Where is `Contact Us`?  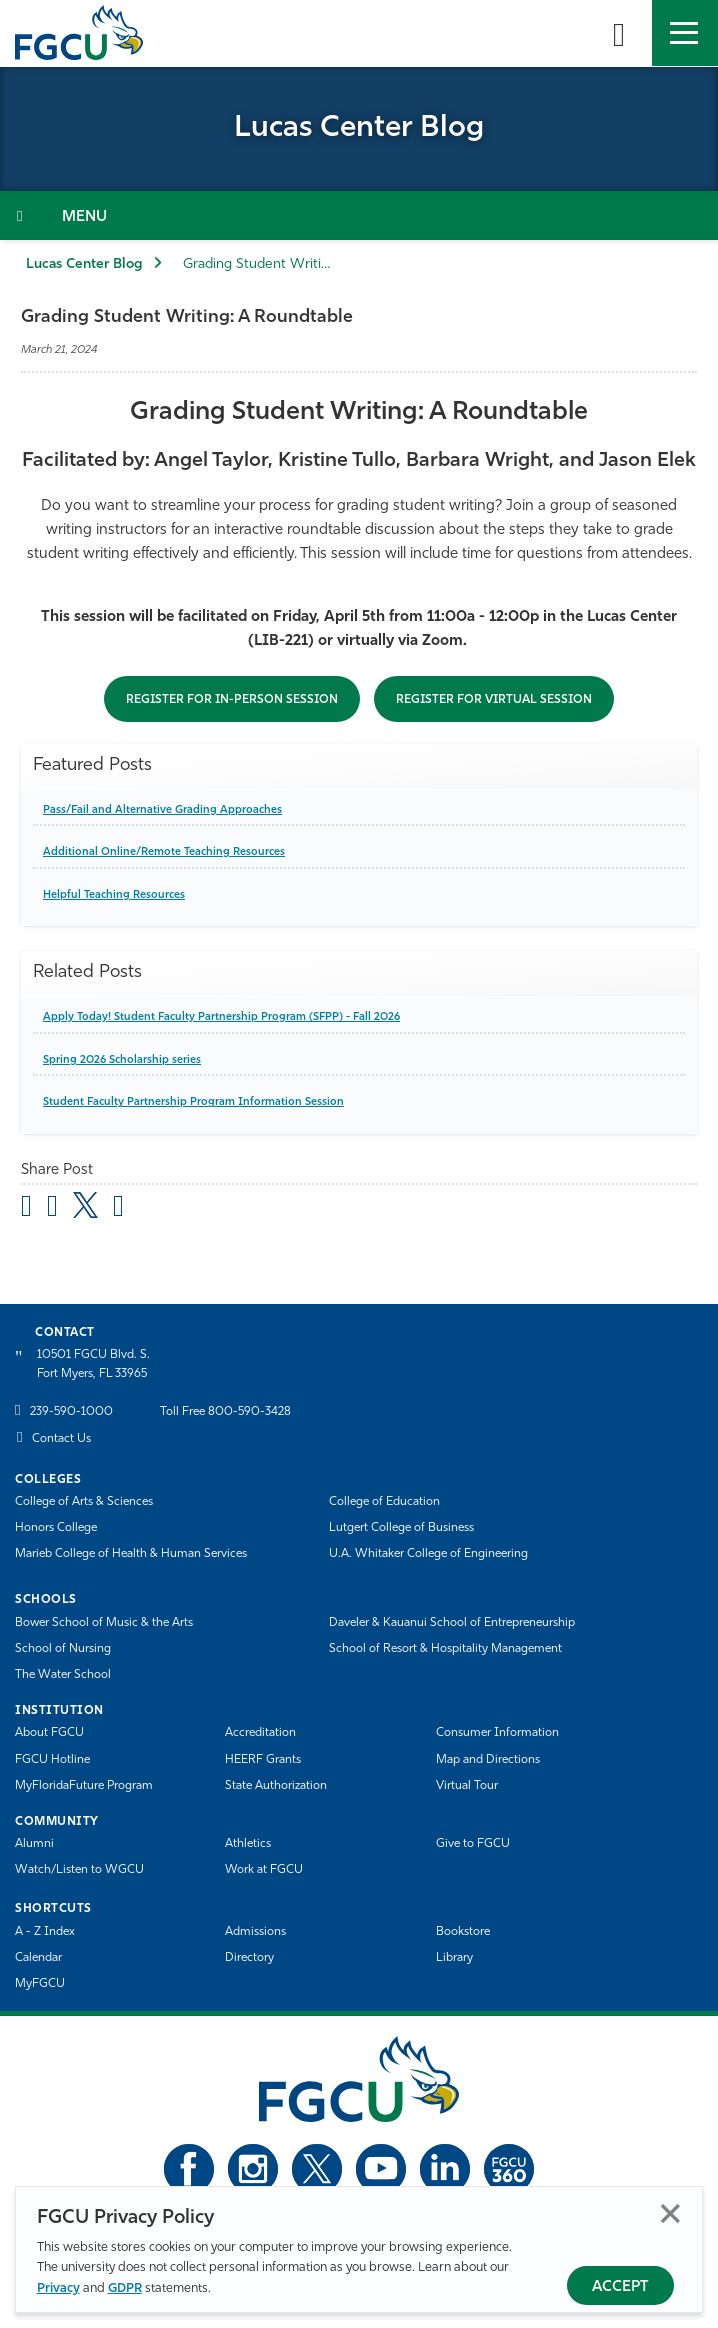
Contact Us is located at coordinates (61, 1439).